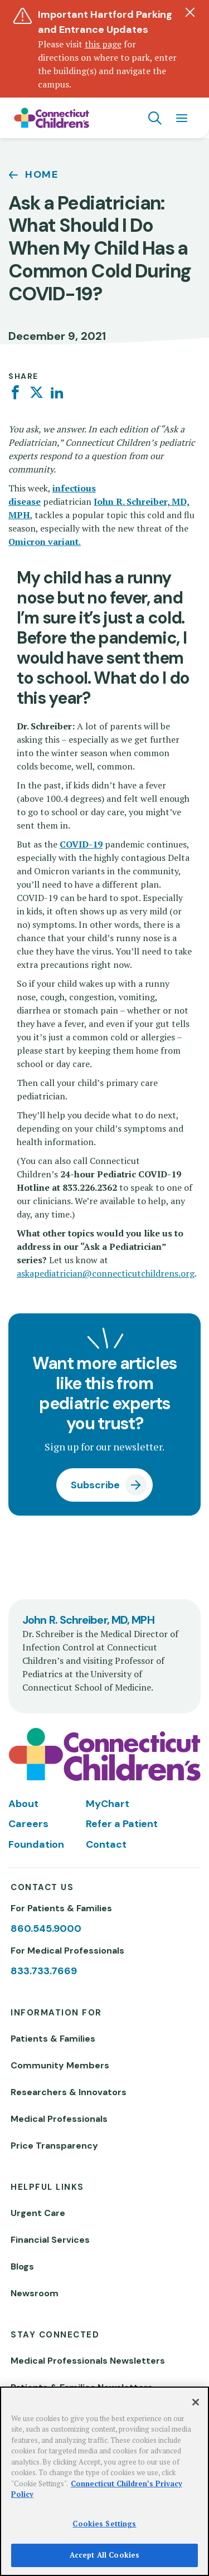  Describe the element at coordinates (103, 44) in the screenshot. I see `this page` at that location.